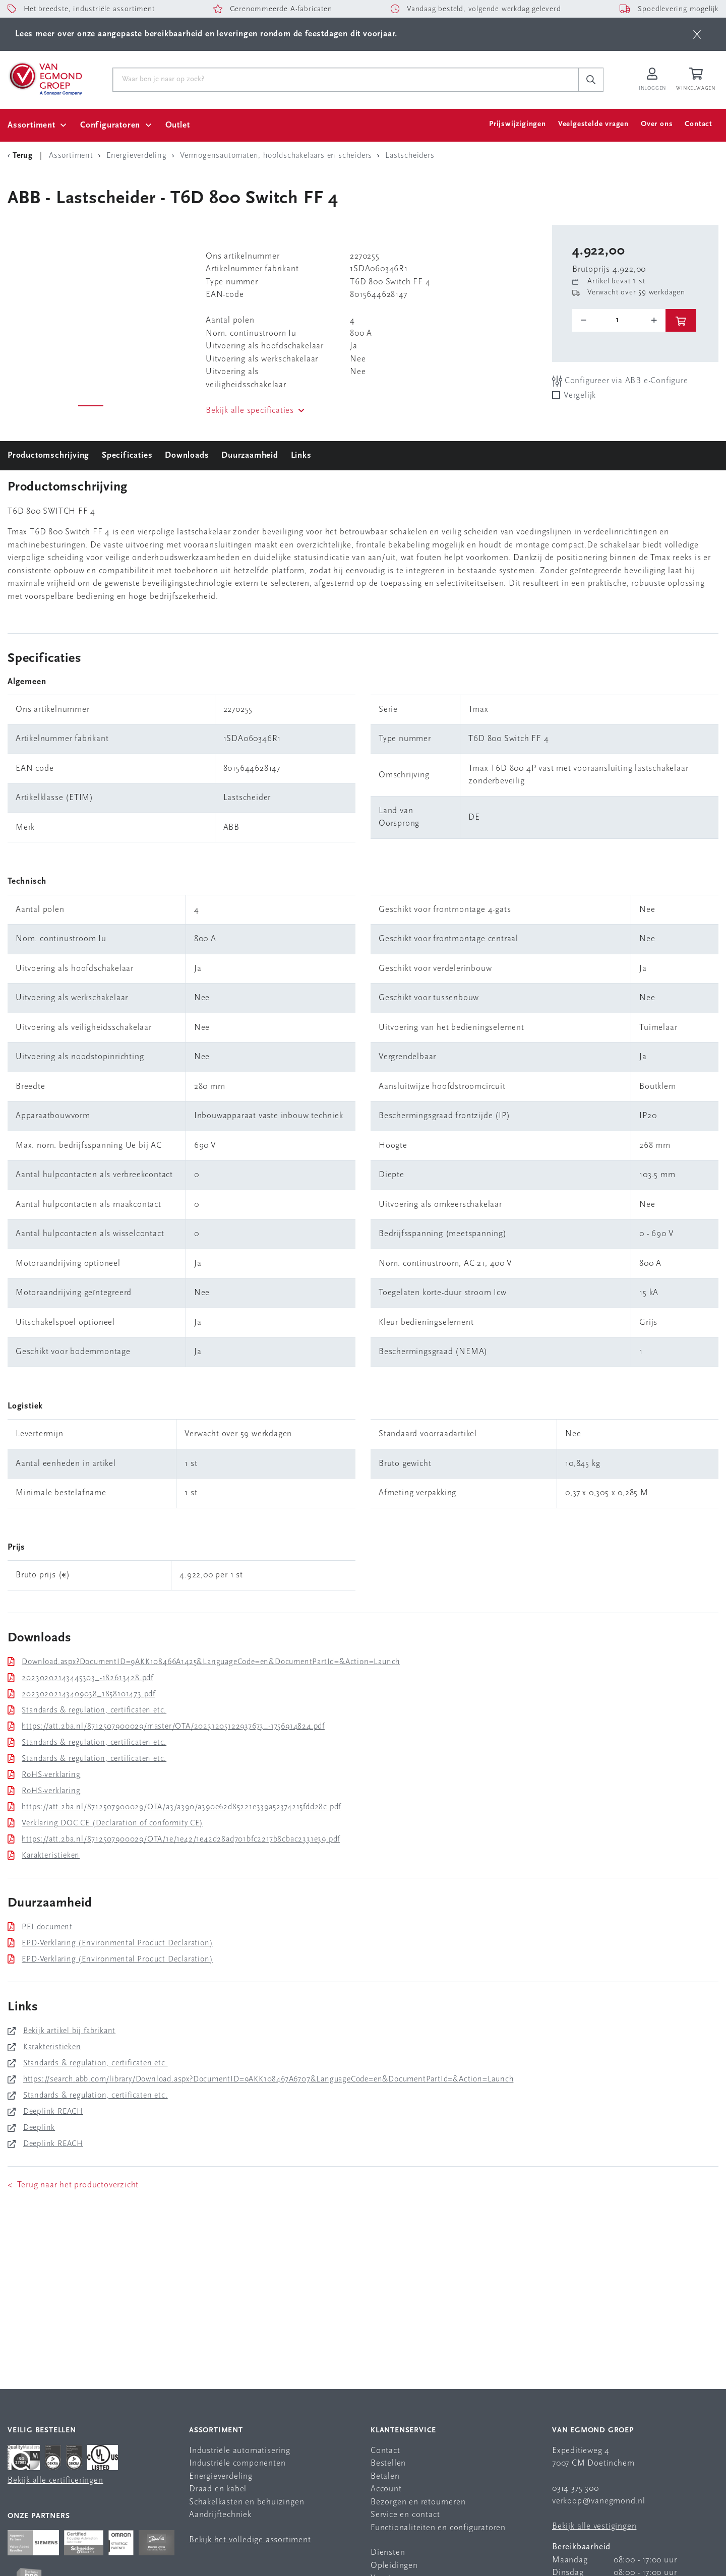 The width and height of the screenshot is (726, 2576). Describe the element at coordinates (657, 124) in the screenshot. I see `Over ons` at that location.